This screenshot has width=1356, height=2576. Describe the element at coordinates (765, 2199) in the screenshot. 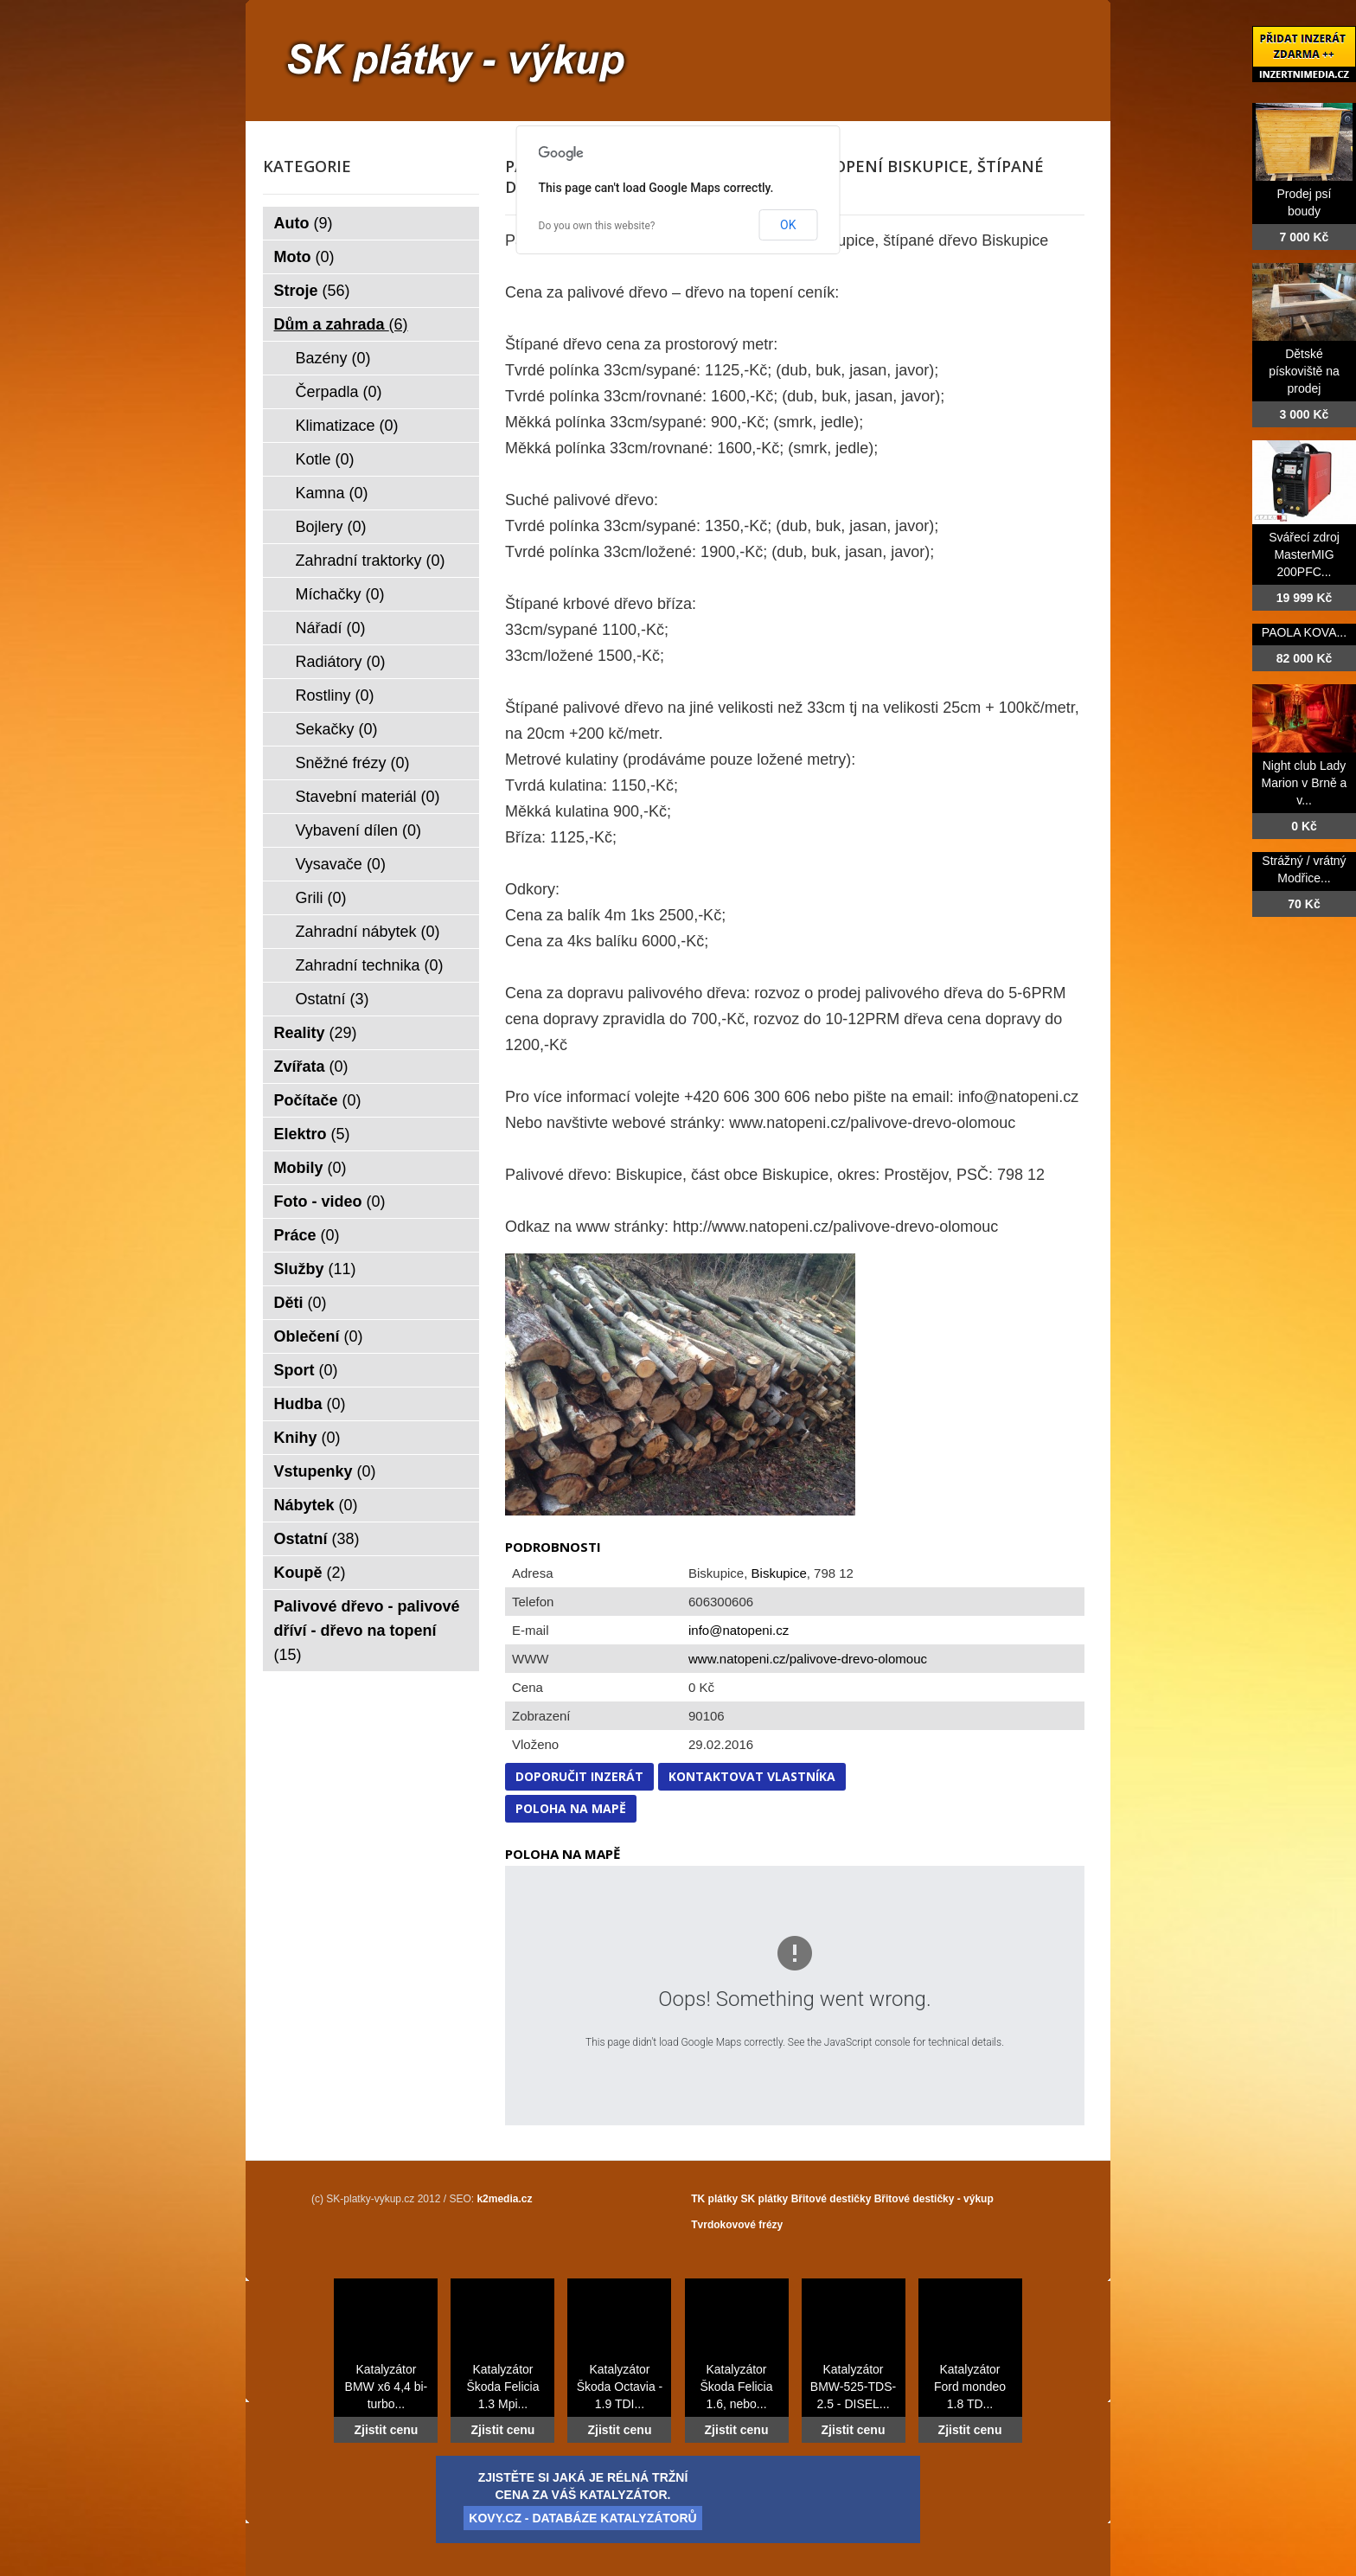

I see `SK plátky` at that location.